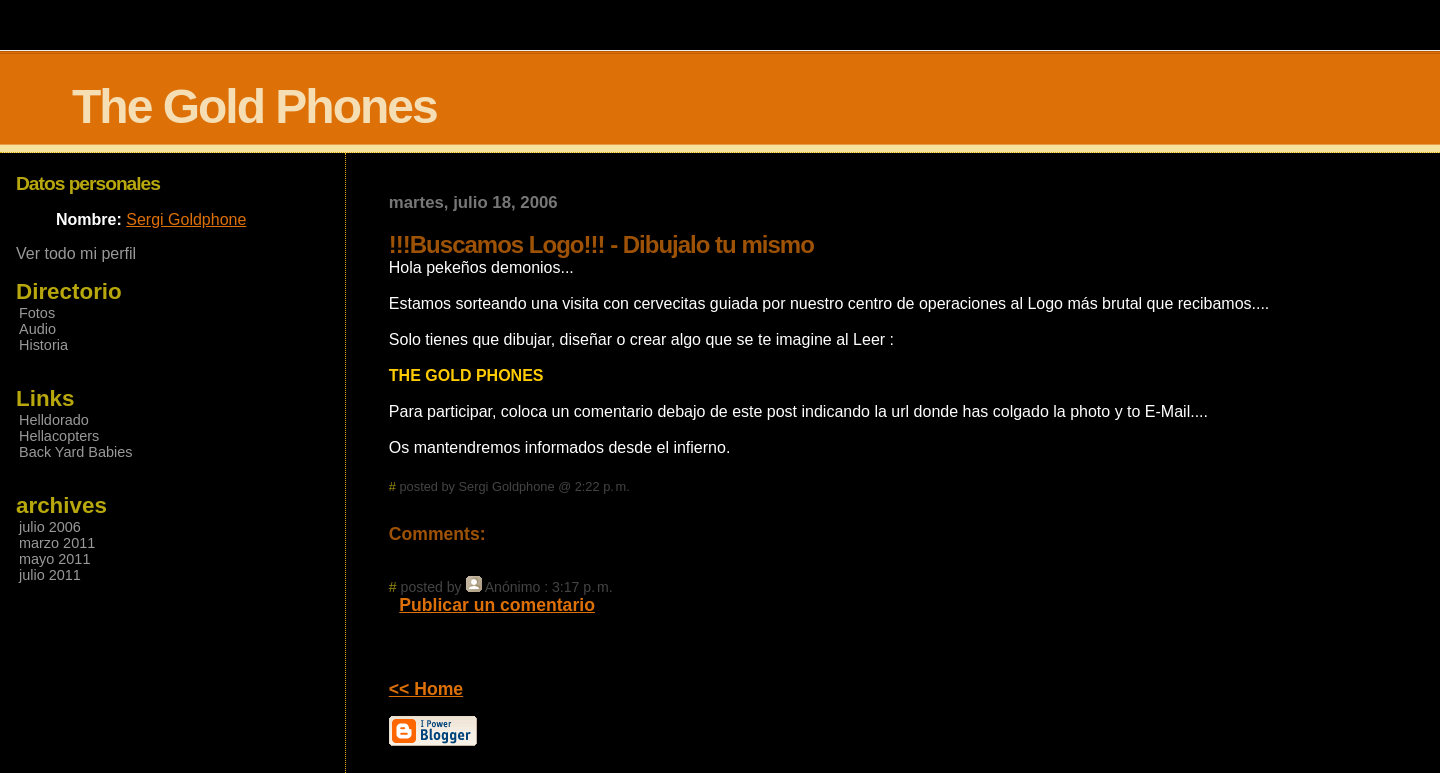 The height and width of the screenshot is (773, 1440). What do you see at coordinates (76, 253) in the screenshot?
I see `Ver todo mi perfil` at bounding box center [76, 253].